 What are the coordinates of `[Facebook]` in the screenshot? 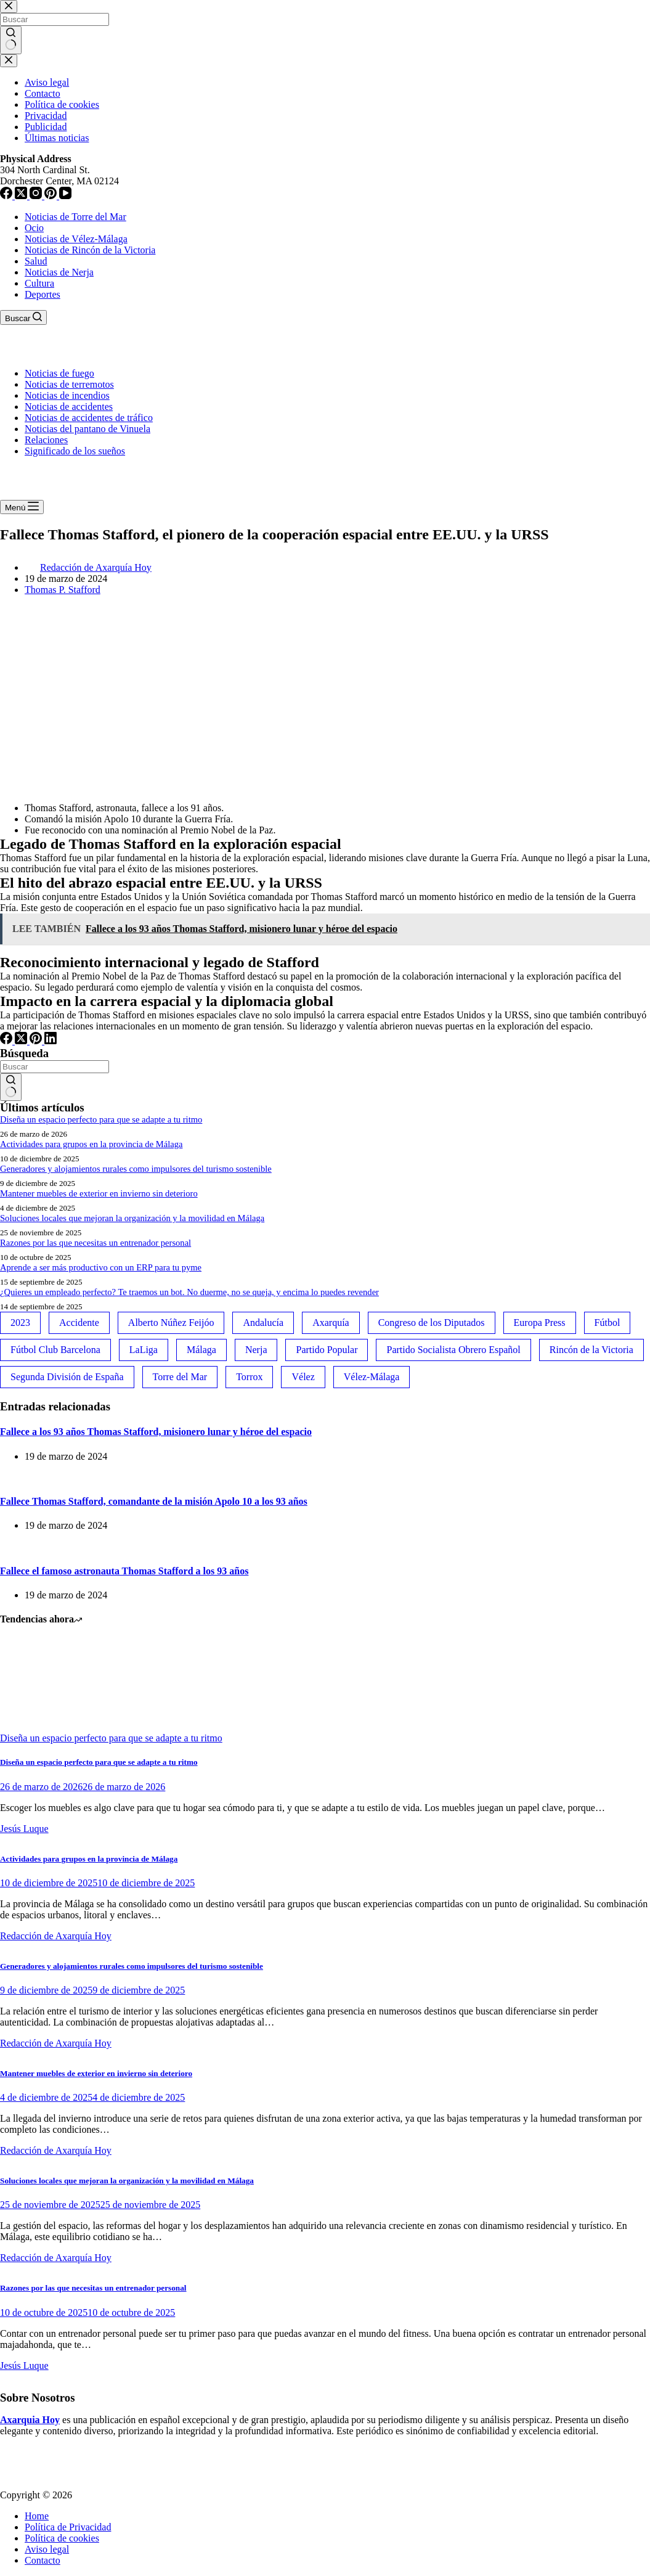 It's located at (7, 1041).